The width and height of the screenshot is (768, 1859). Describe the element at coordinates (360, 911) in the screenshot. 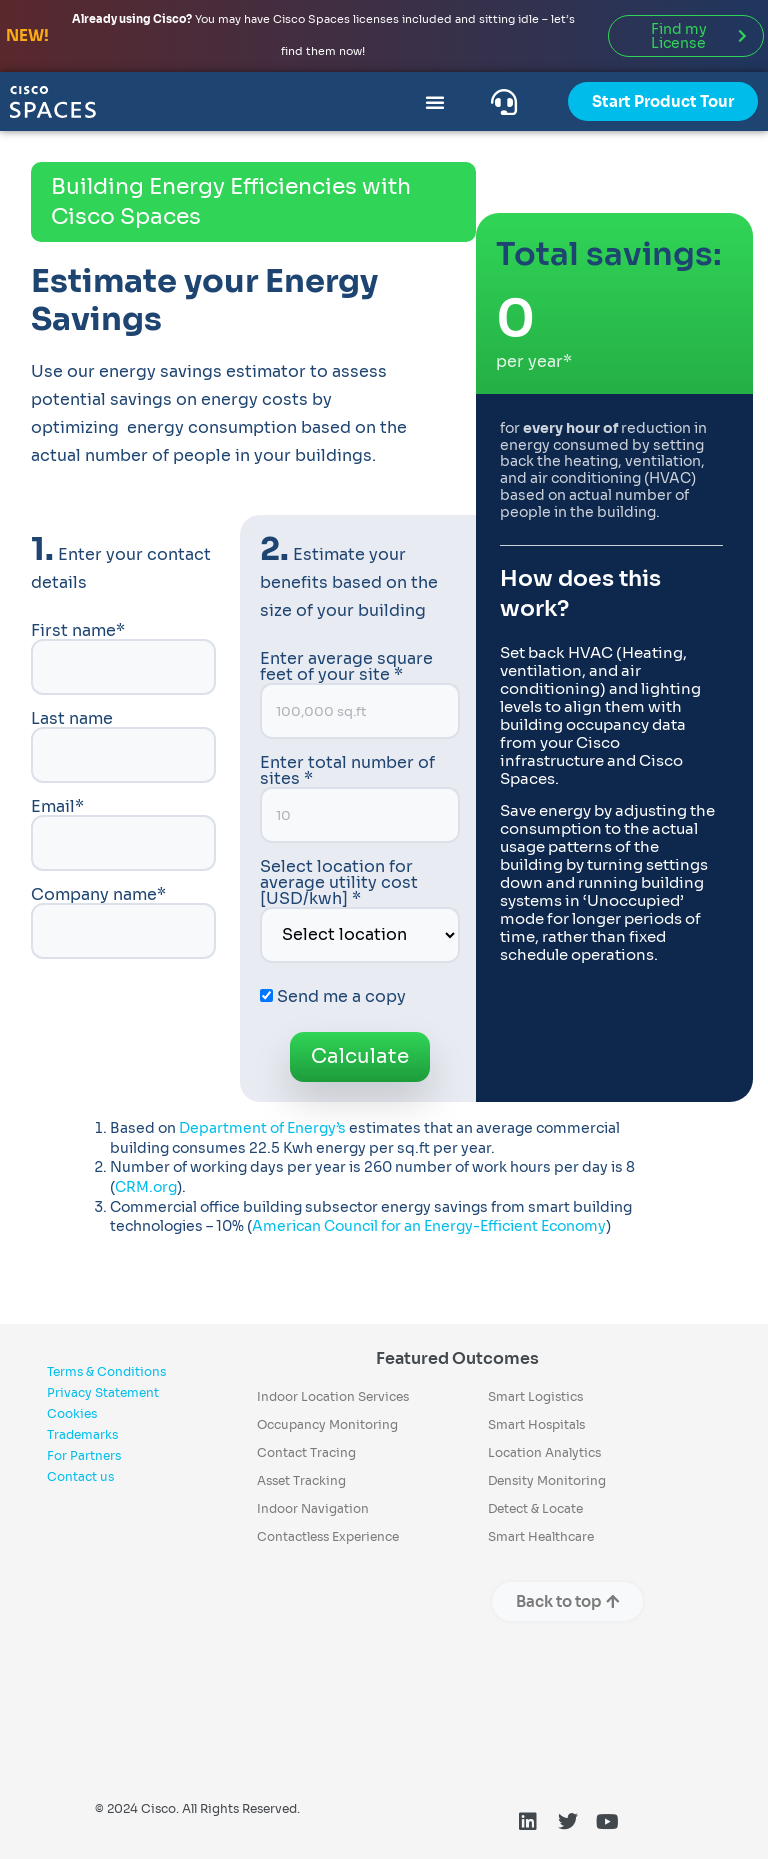

I see `Select location for average utility cost [USD/kwh] *` at that location.